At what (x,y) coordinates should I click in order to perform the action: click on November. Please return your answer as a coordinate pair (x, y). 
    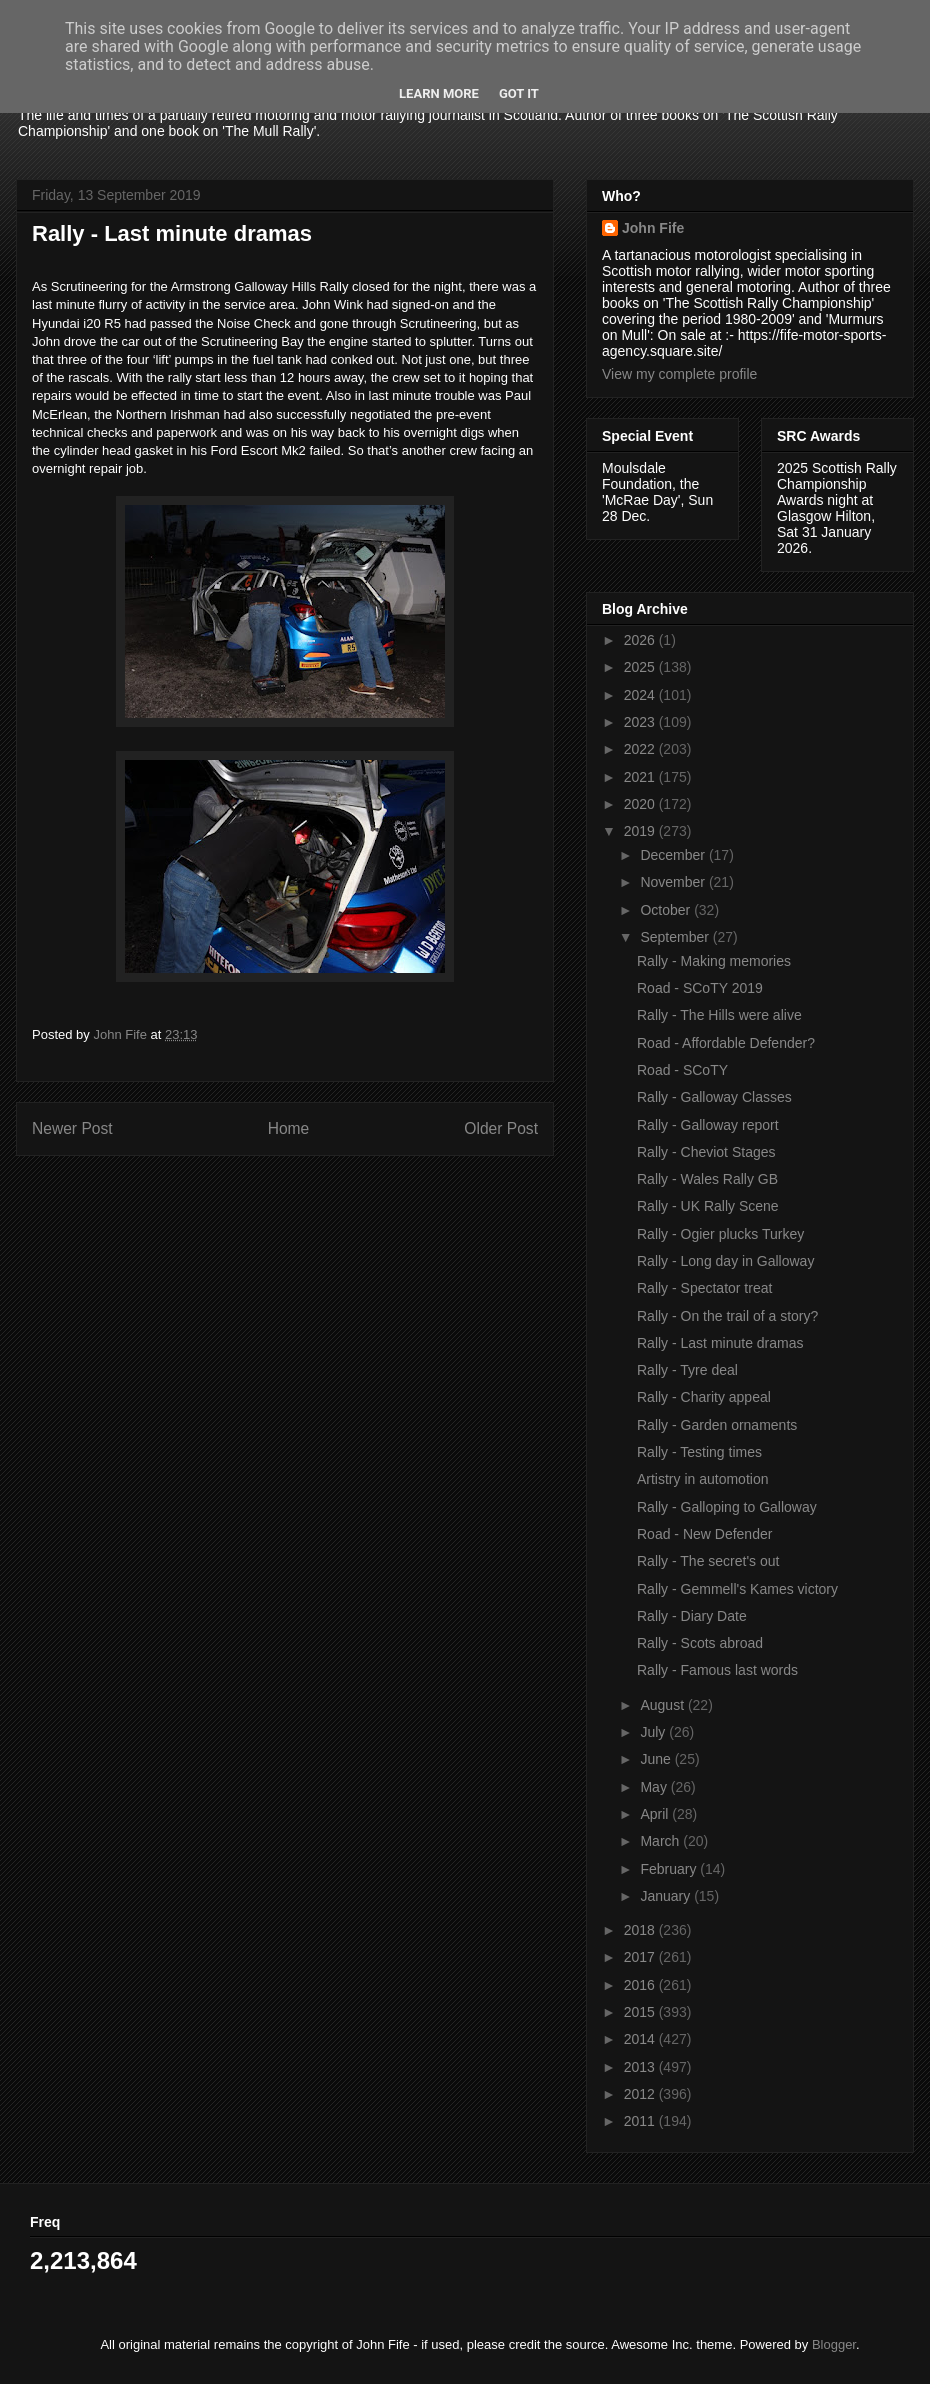
    Looking at the image, I should click on (674, 882).